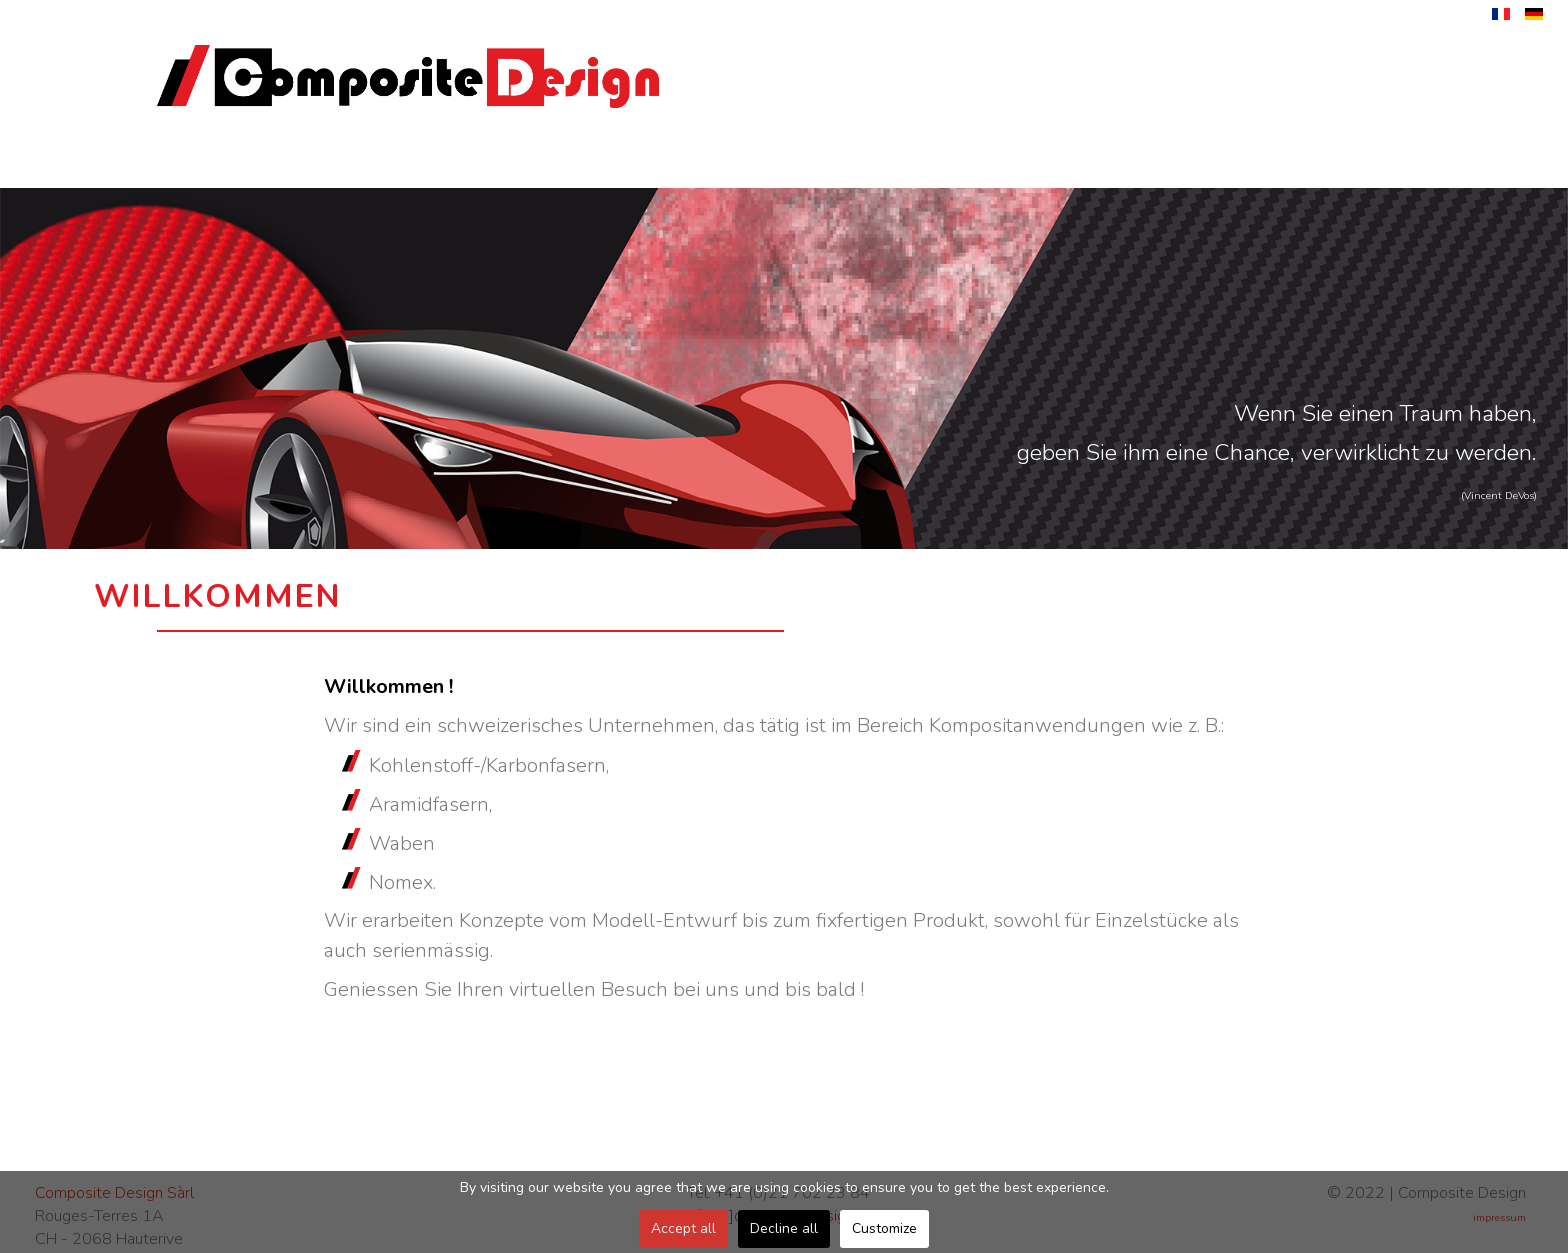 The width and height of the screenshot is (1568, 1253). I want to click on Willkommen, so click(240, 163).